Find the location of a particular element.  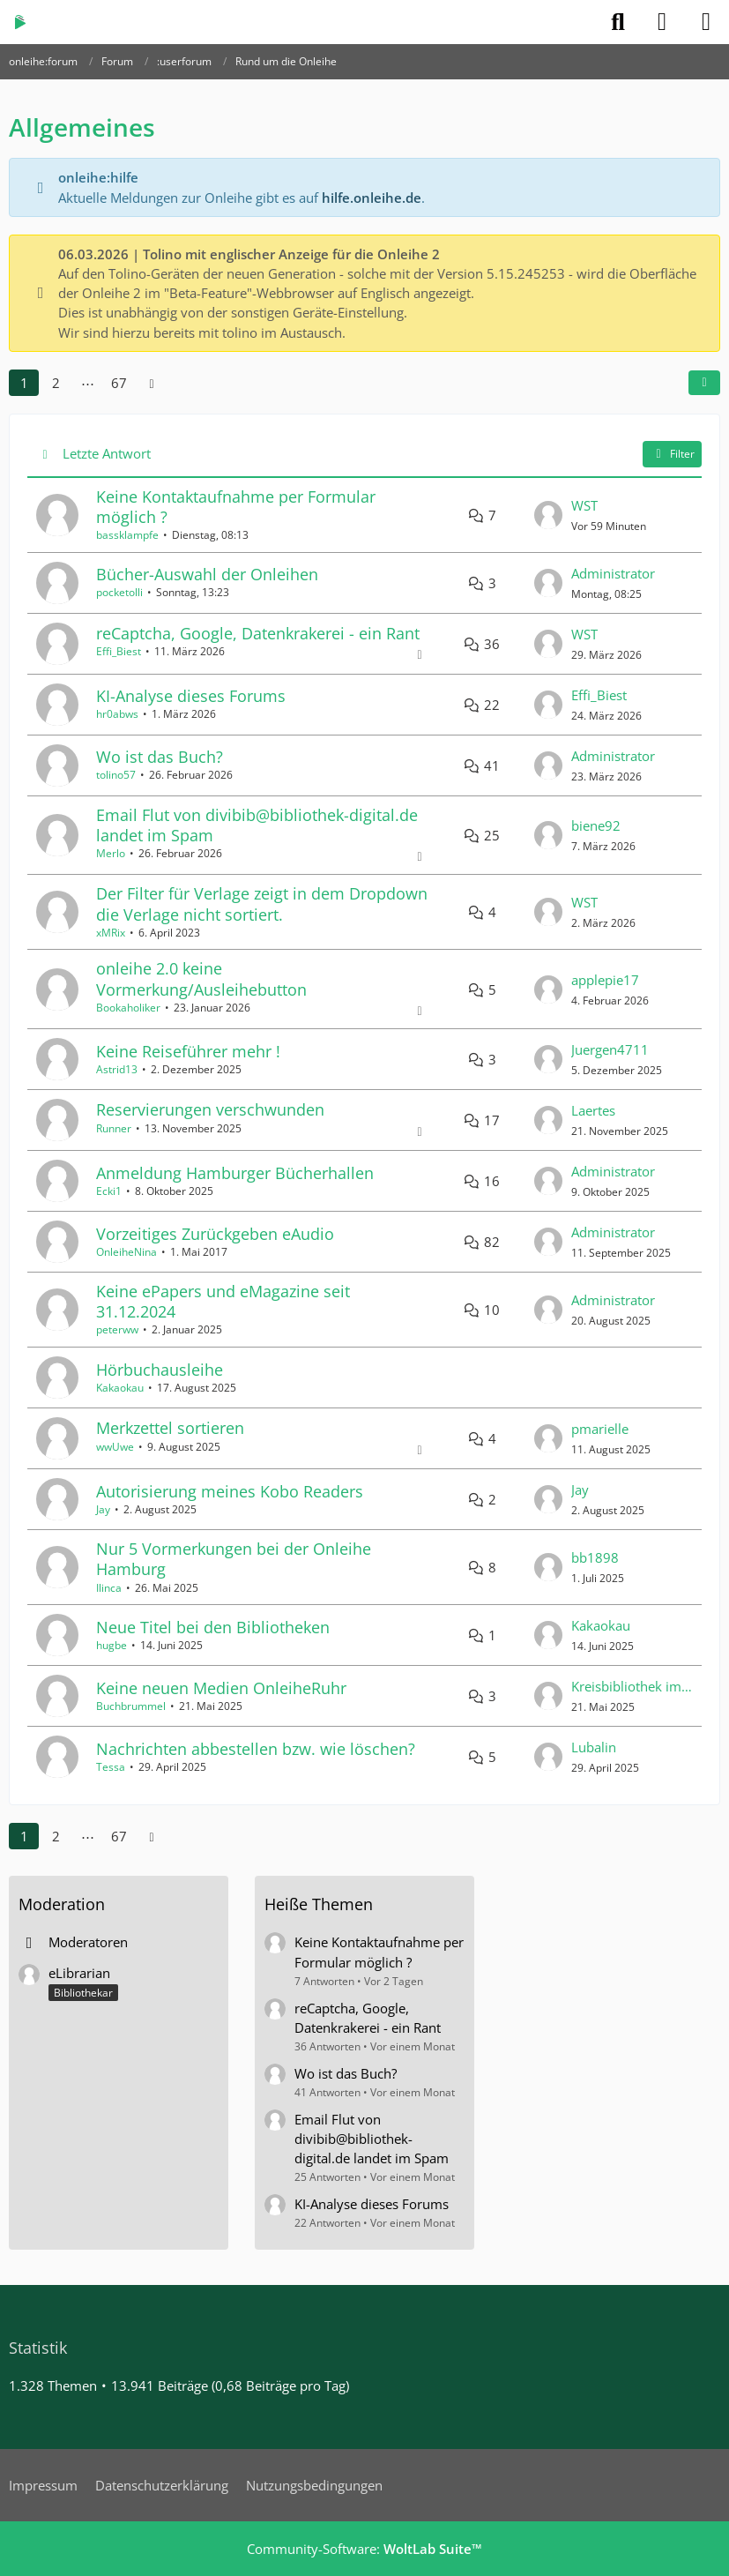

⋯ [Gehe zu Seite] is located at coordinates (87, 383).